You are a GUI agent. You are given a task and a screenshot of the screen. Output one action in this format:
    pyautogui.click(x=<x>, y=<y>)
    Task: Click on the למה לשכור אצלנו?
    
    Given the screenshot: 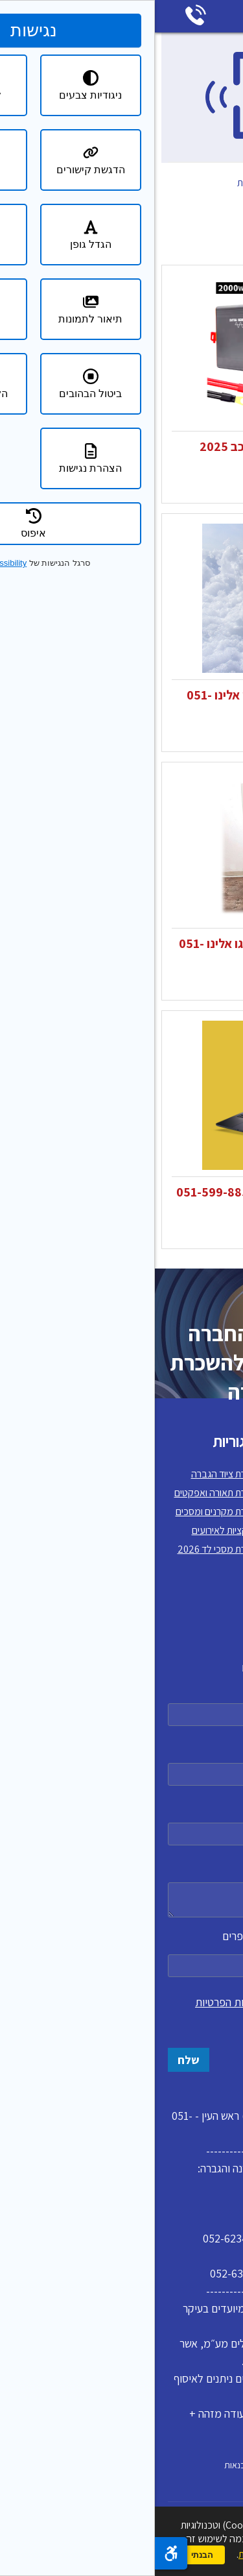 What is the action you would take?
    pyautogui.click(x=194, y=1511)
    